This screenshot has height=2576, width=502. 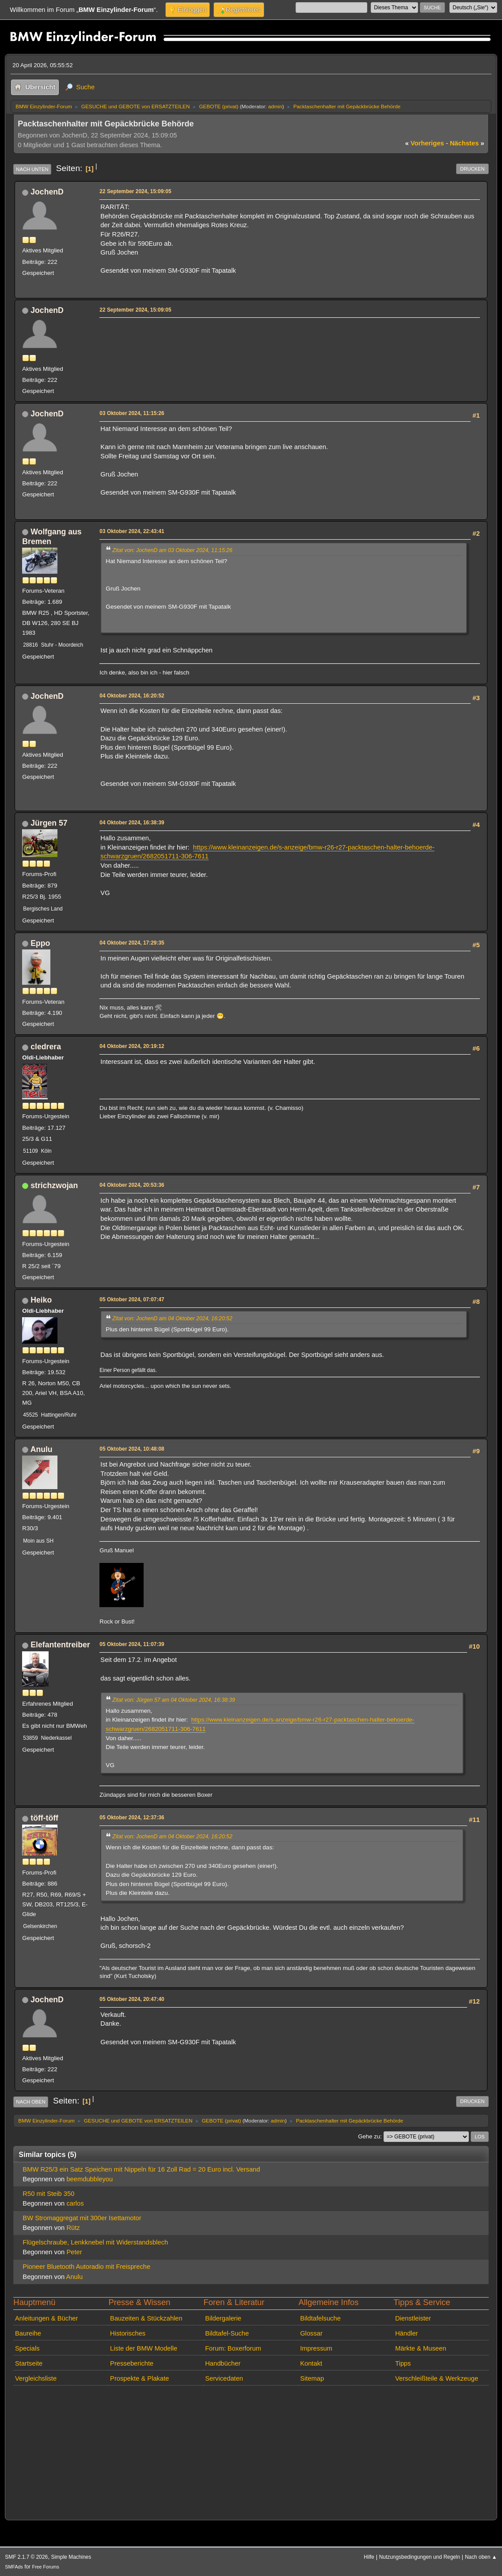 I want to click on Gehe zu, so click(x=369, y=2136).